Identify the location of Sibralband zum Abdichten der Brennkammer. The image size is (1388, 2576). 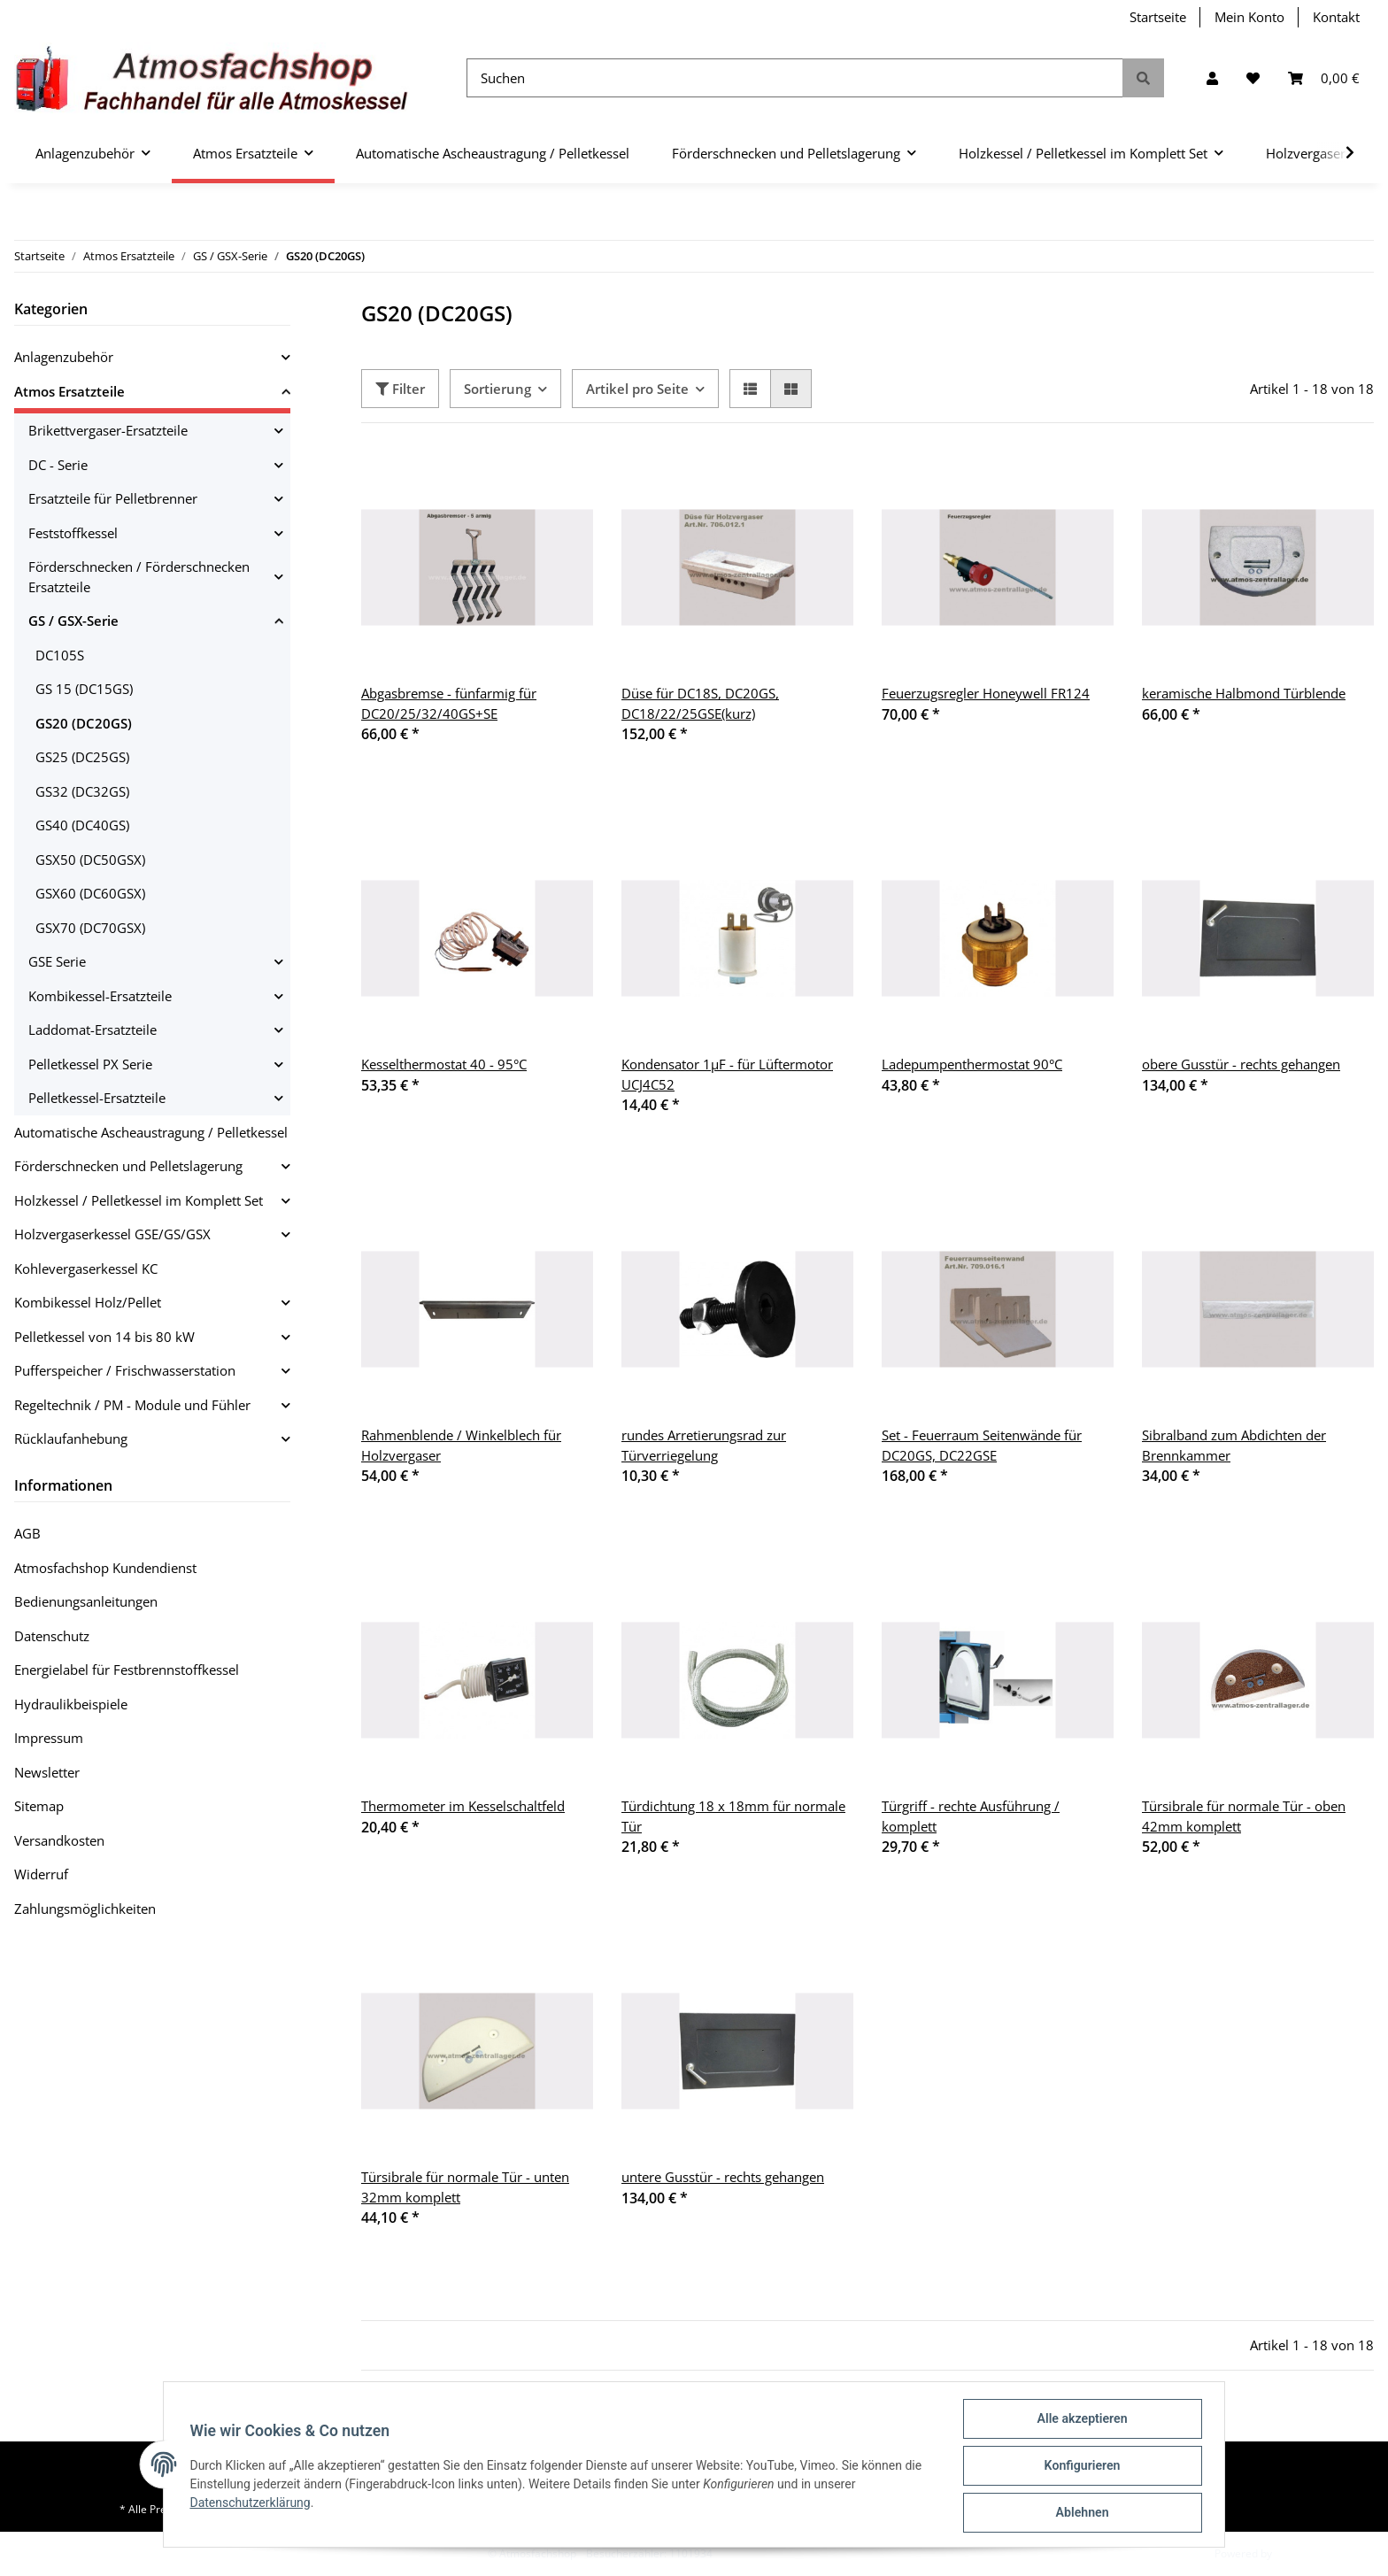
(1234, 1445).